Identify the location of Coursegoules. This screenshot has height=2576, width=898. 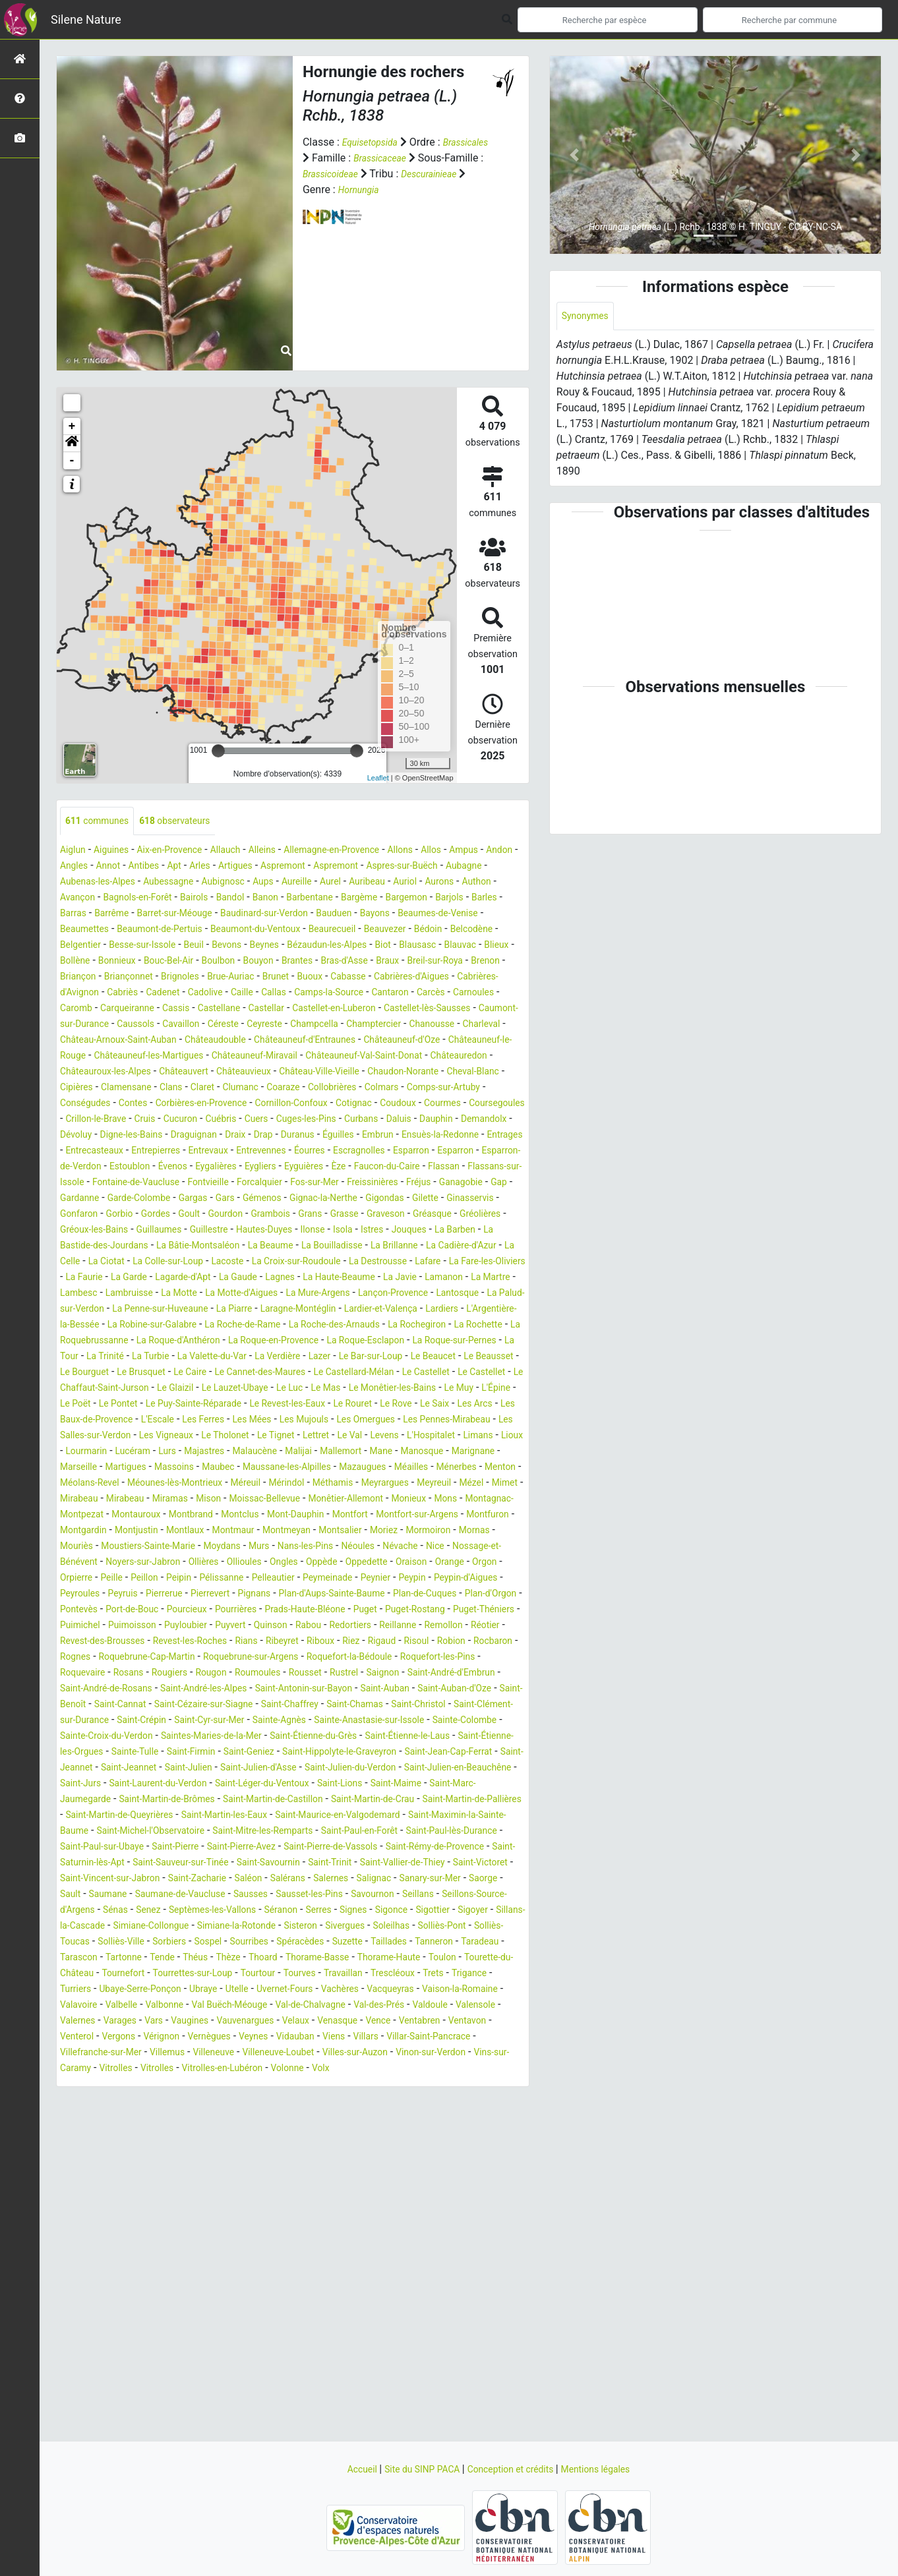
(143, 1152).